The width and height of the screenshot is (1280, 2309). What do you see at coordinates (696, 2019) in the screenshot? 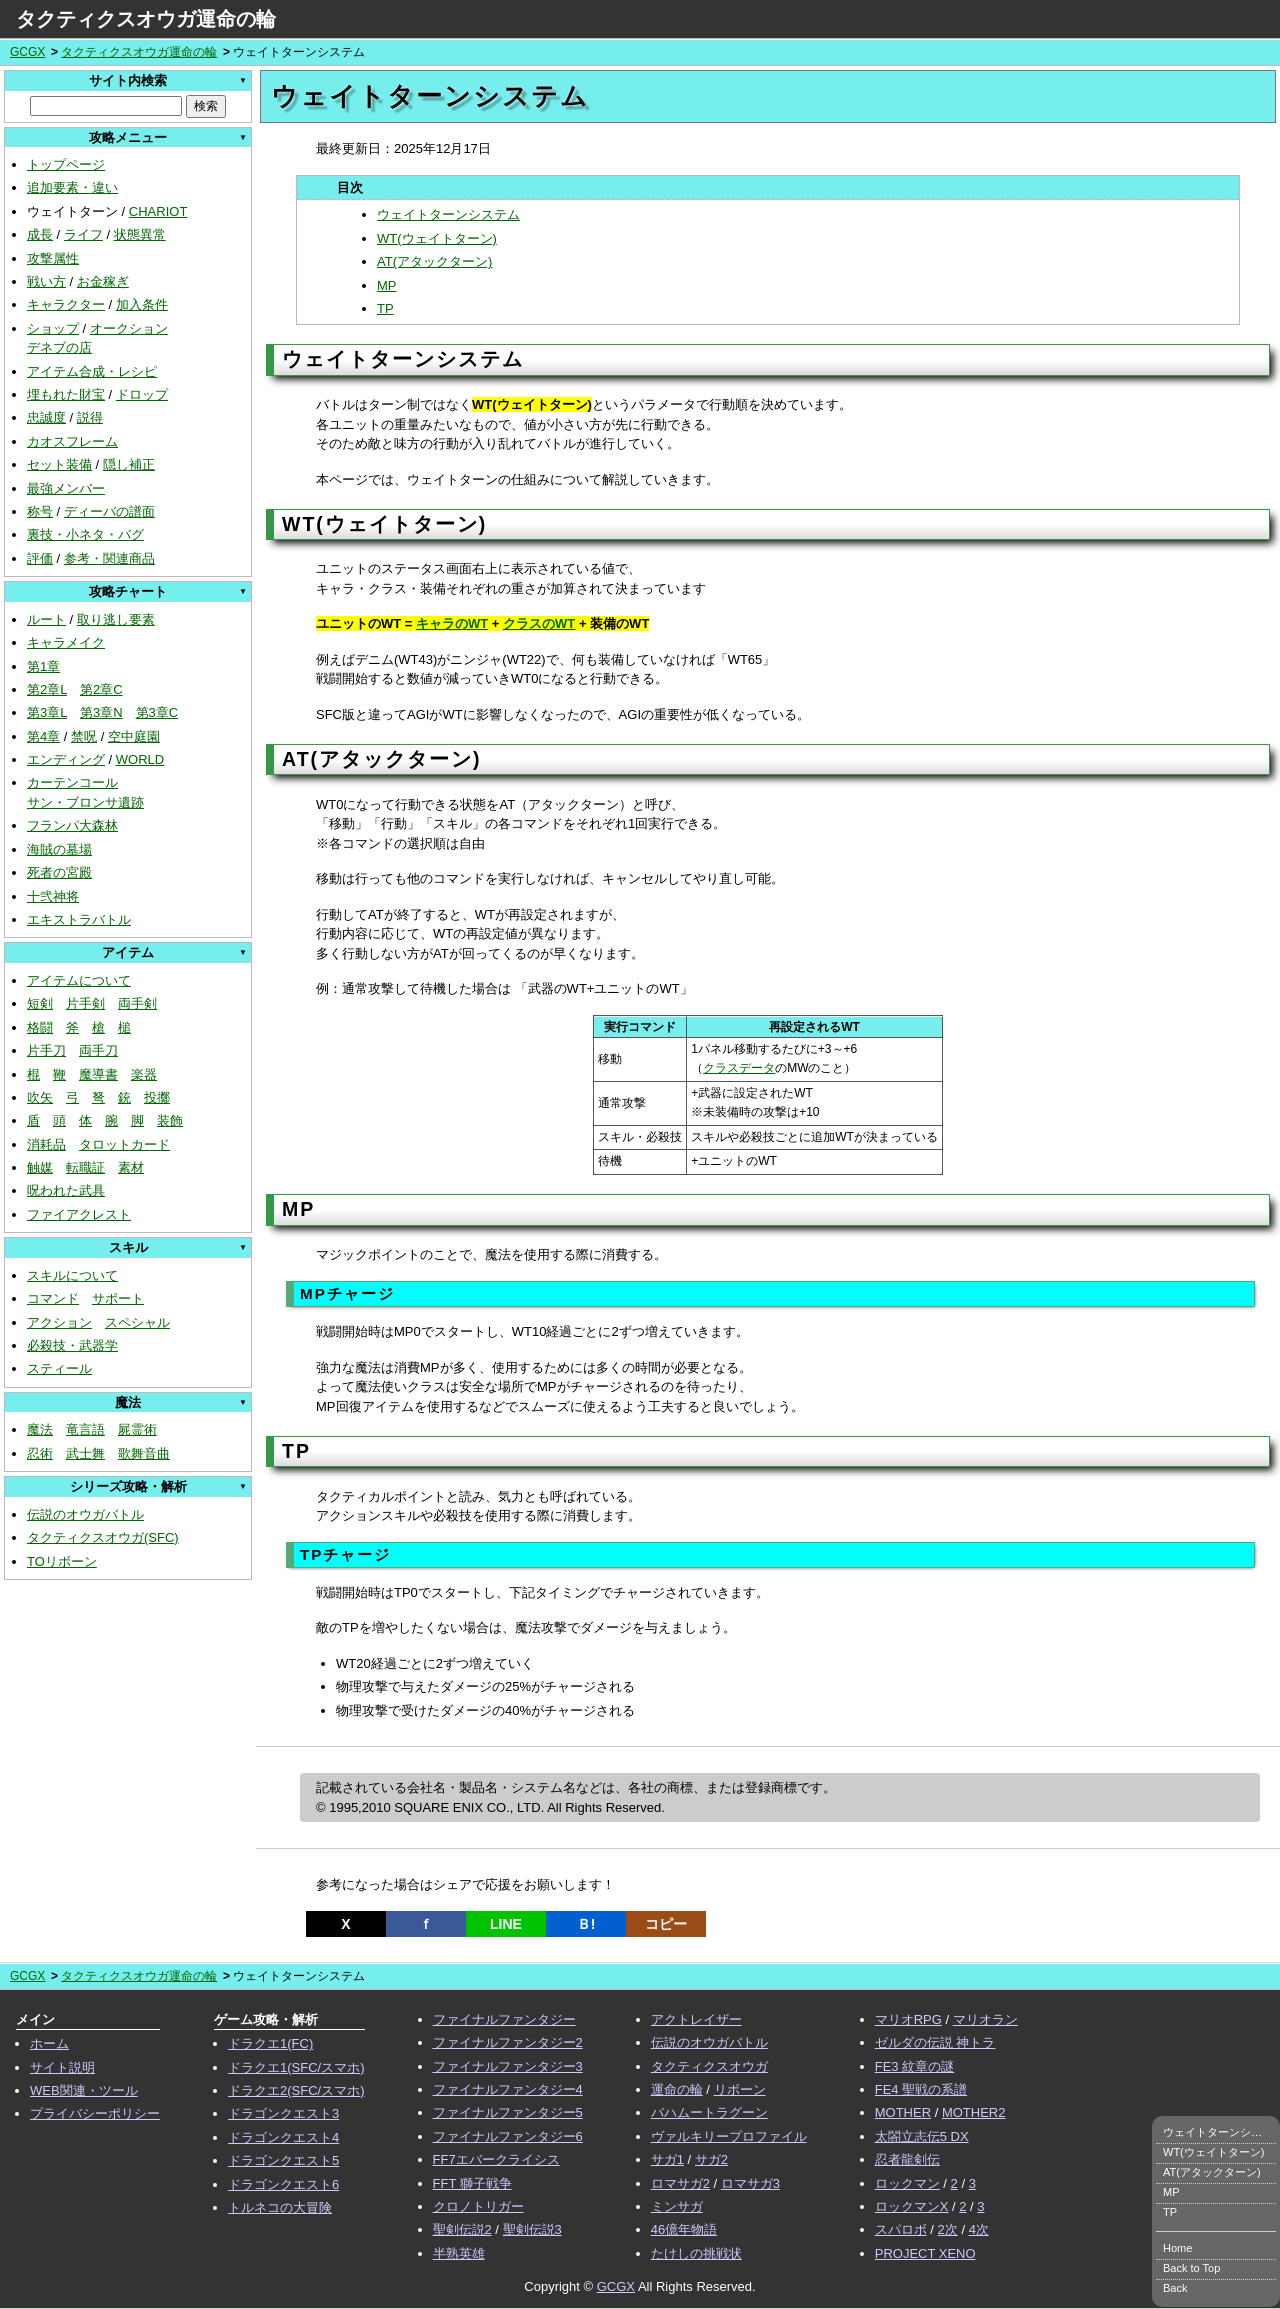
I see `アクトレイザー` at bounding box center [696, 2019].